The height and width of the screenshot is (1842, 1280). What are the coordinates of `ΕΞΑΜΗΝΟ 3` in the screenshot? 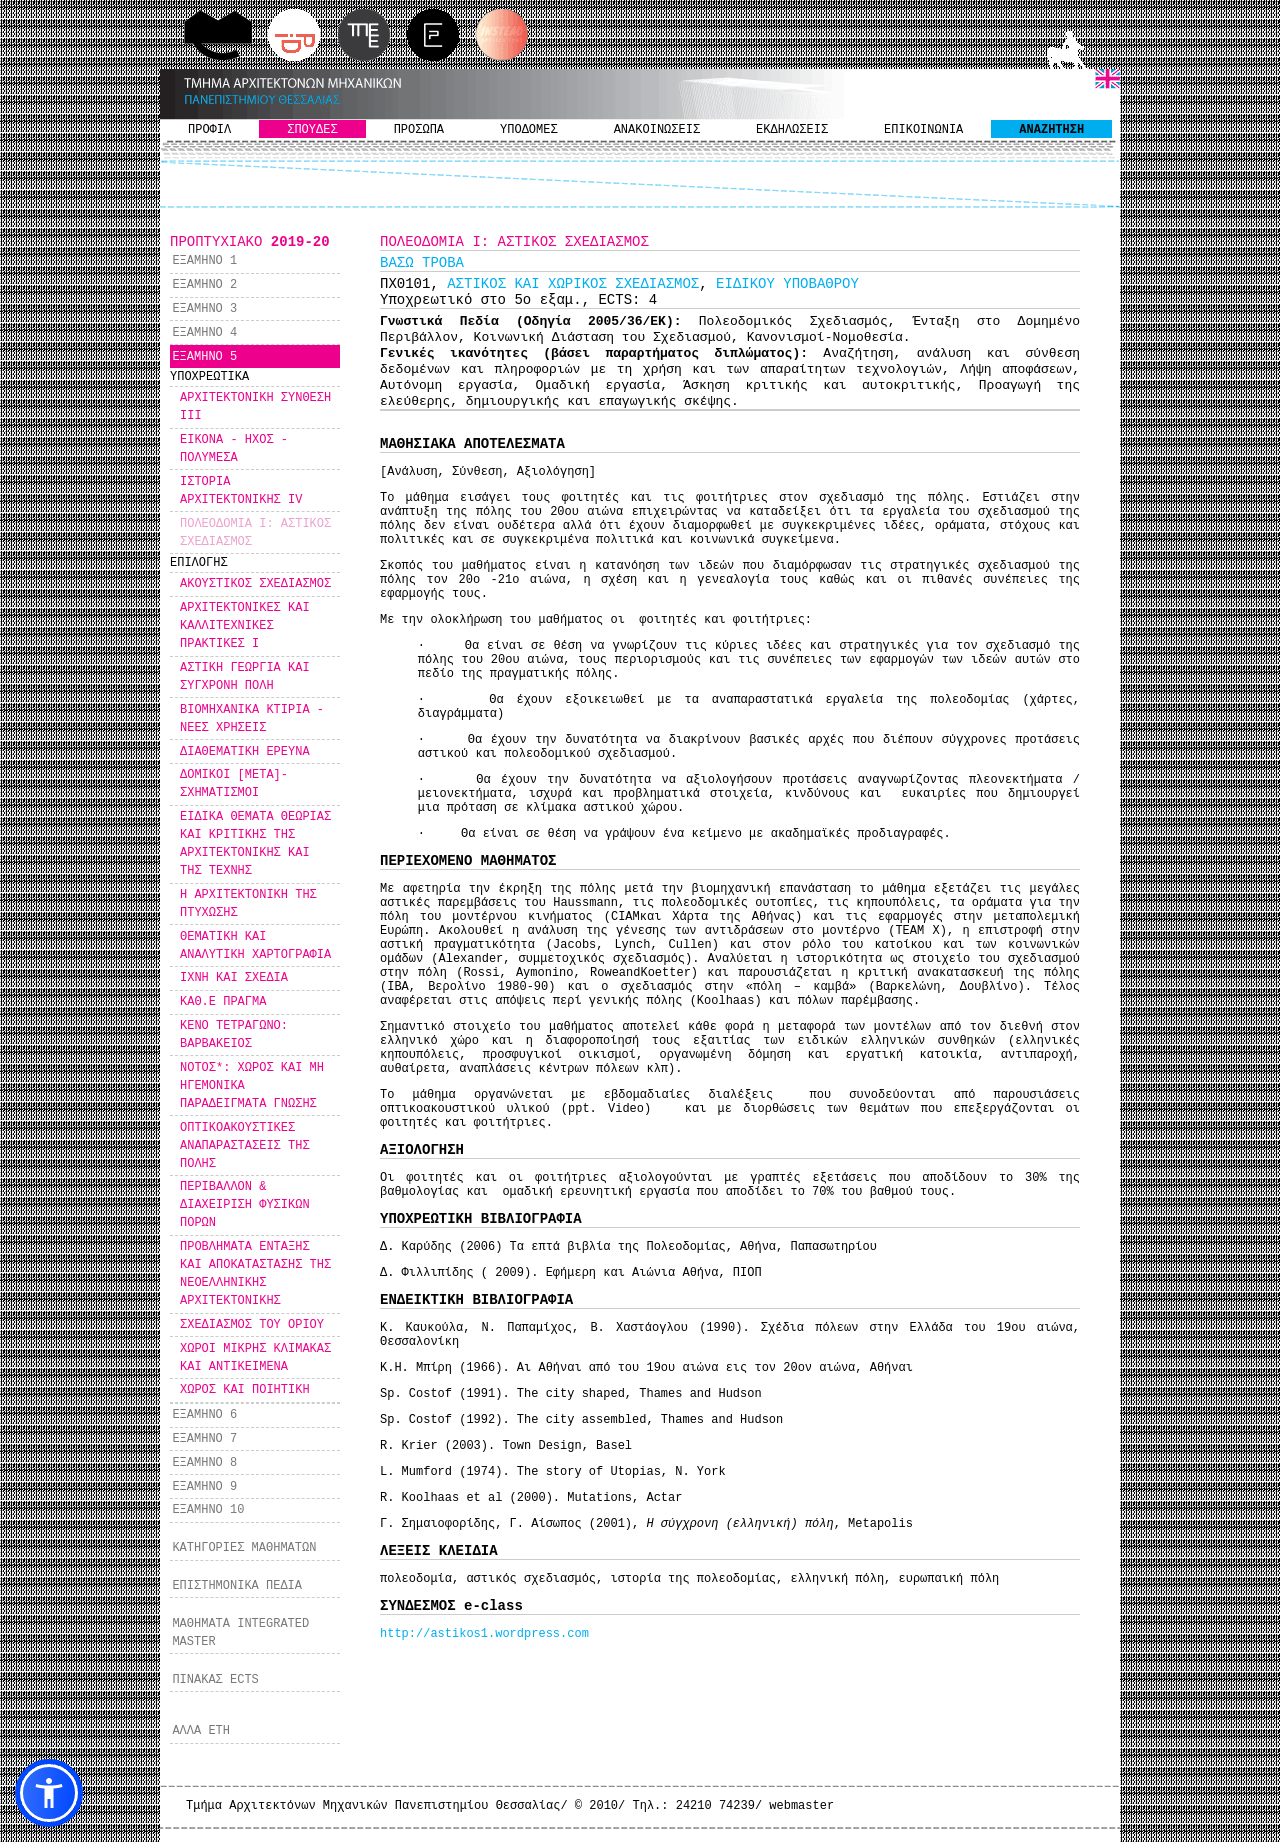 It's located at (204, 309).